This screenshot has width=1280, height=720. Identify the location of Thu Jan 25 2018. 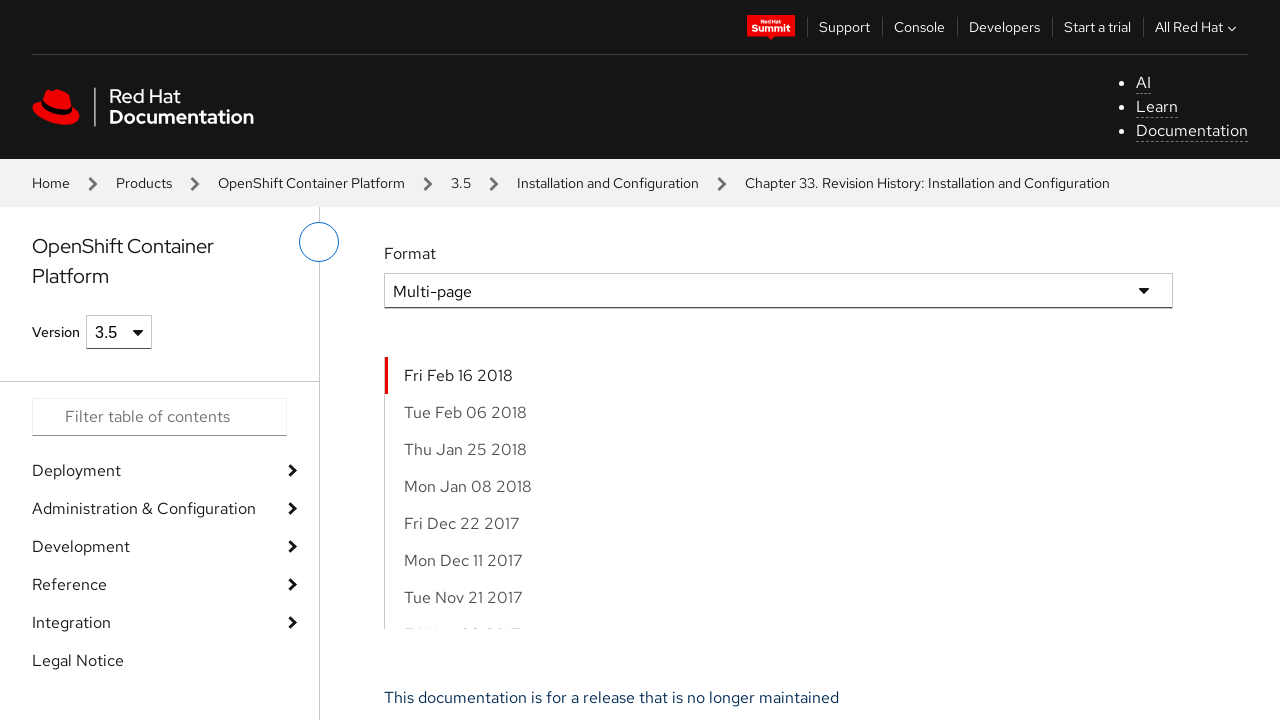
(465, 449).